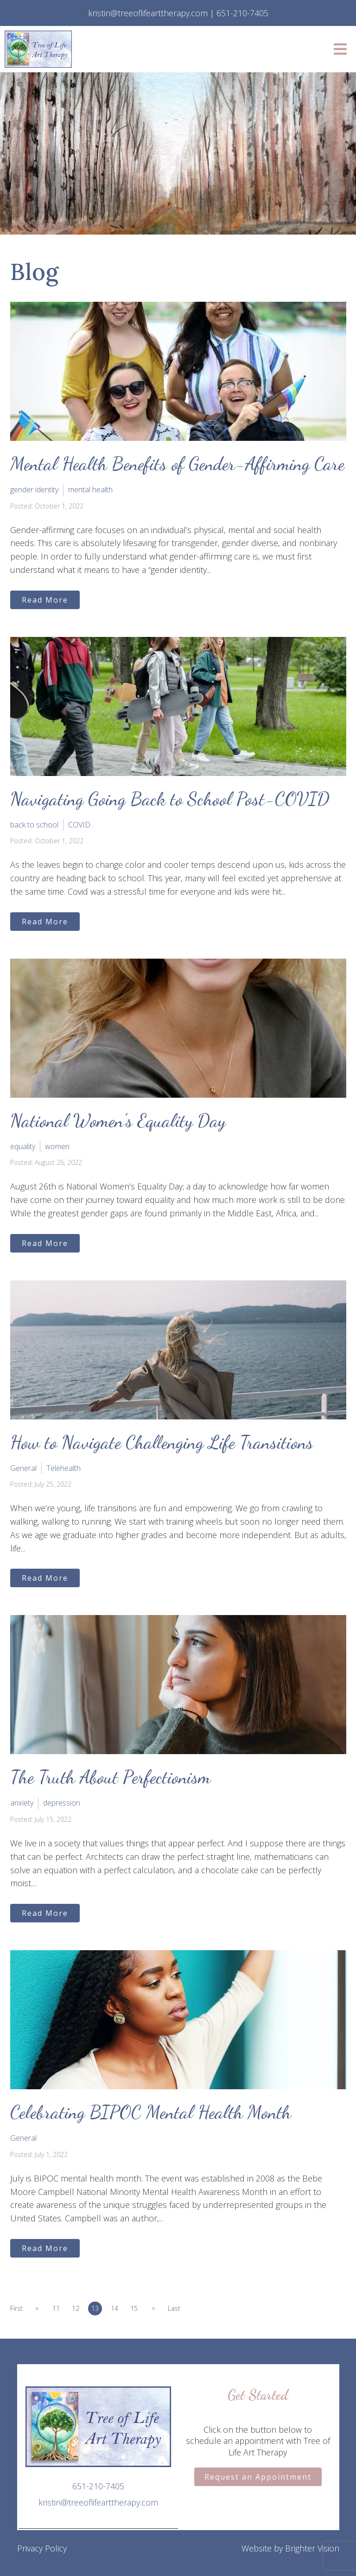 This screenshot has height=2576, width=356. I want to click on women, so click(57, 1146).